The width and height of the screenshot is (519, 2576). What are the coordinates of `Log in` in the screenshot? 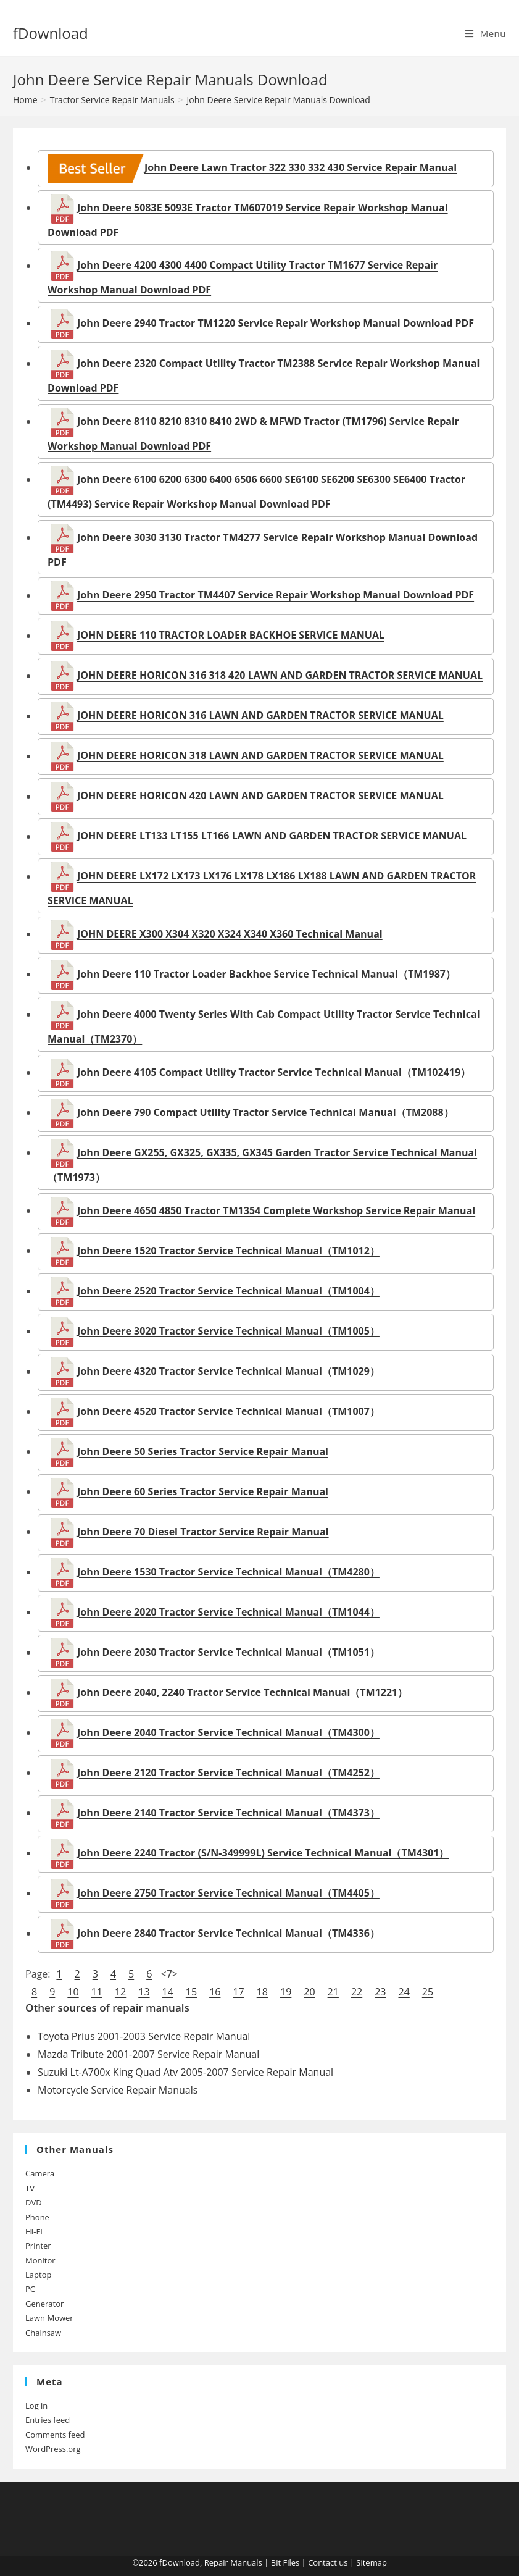 It's located at (36, 2405).